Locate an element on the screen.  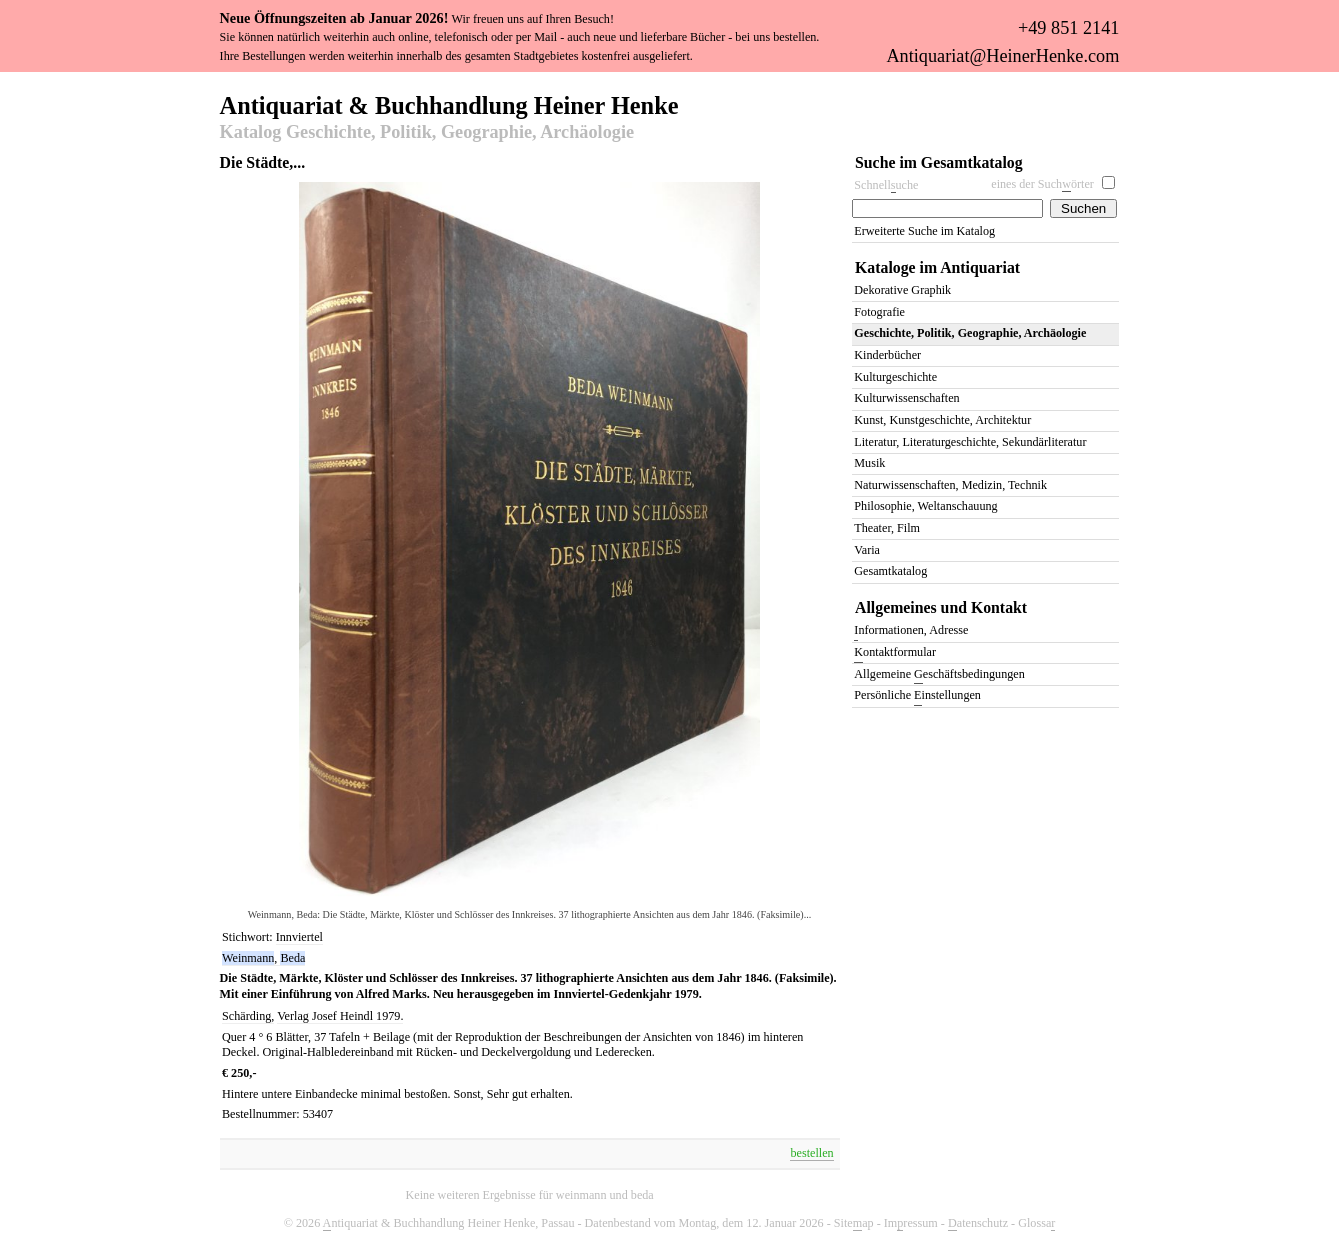
Kunst, Kunstgeschichte, Architektur is located at coordinates (942, 420).